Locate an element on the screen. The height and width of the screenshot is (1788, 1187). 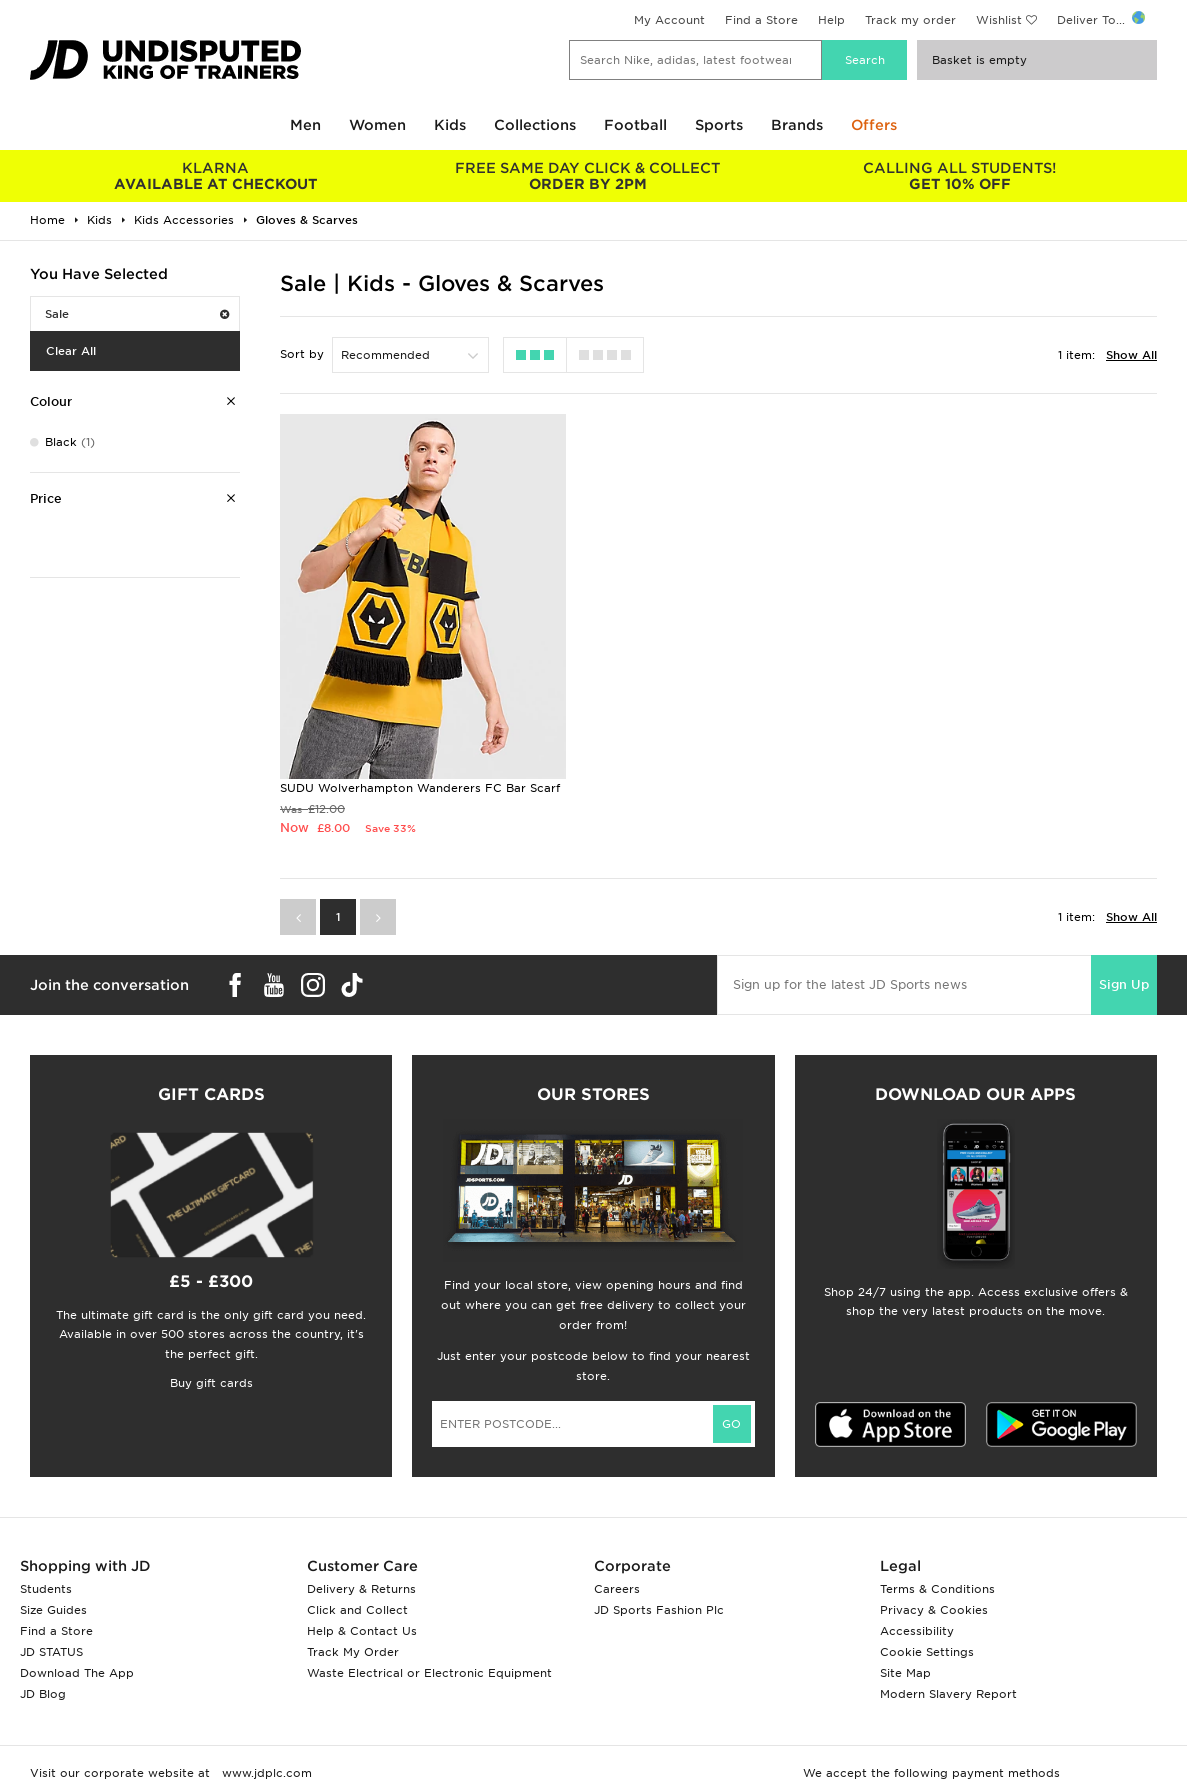
Modern Slavery Report is located at coordinates (948, 1702).